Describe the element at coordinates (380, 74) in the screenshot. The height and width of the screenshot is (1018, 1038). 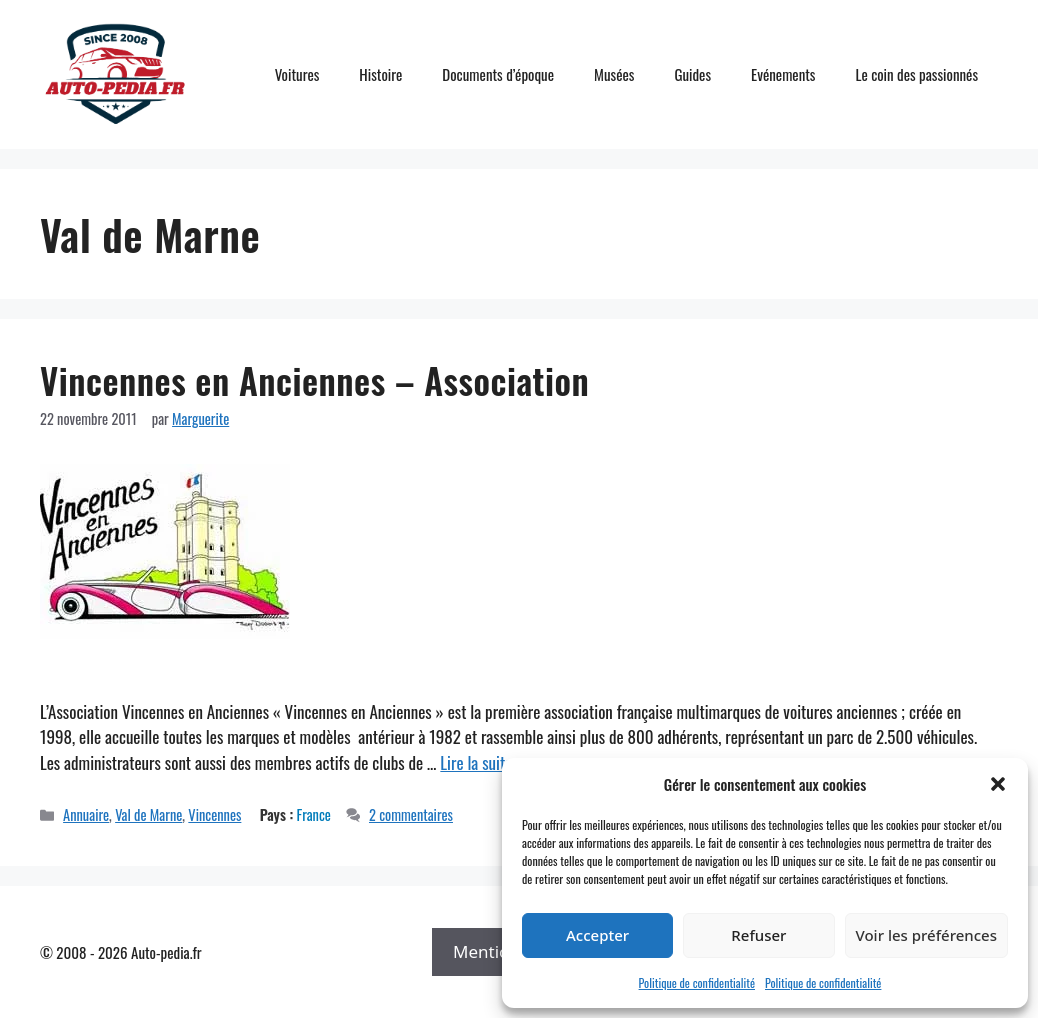
I see `Histoire` at that location.